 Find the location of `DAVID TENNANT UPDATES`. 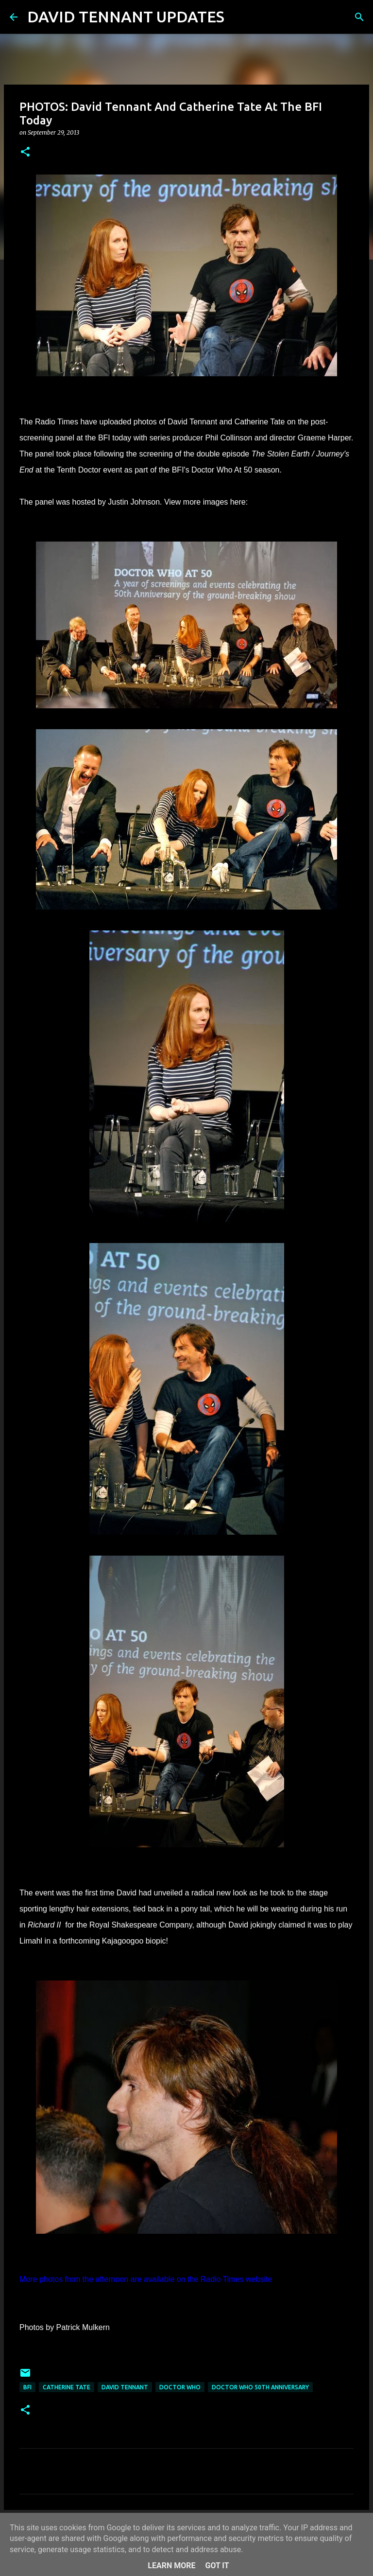

DAVID TENNANT UPDATES is located at coordinates (125, 16).